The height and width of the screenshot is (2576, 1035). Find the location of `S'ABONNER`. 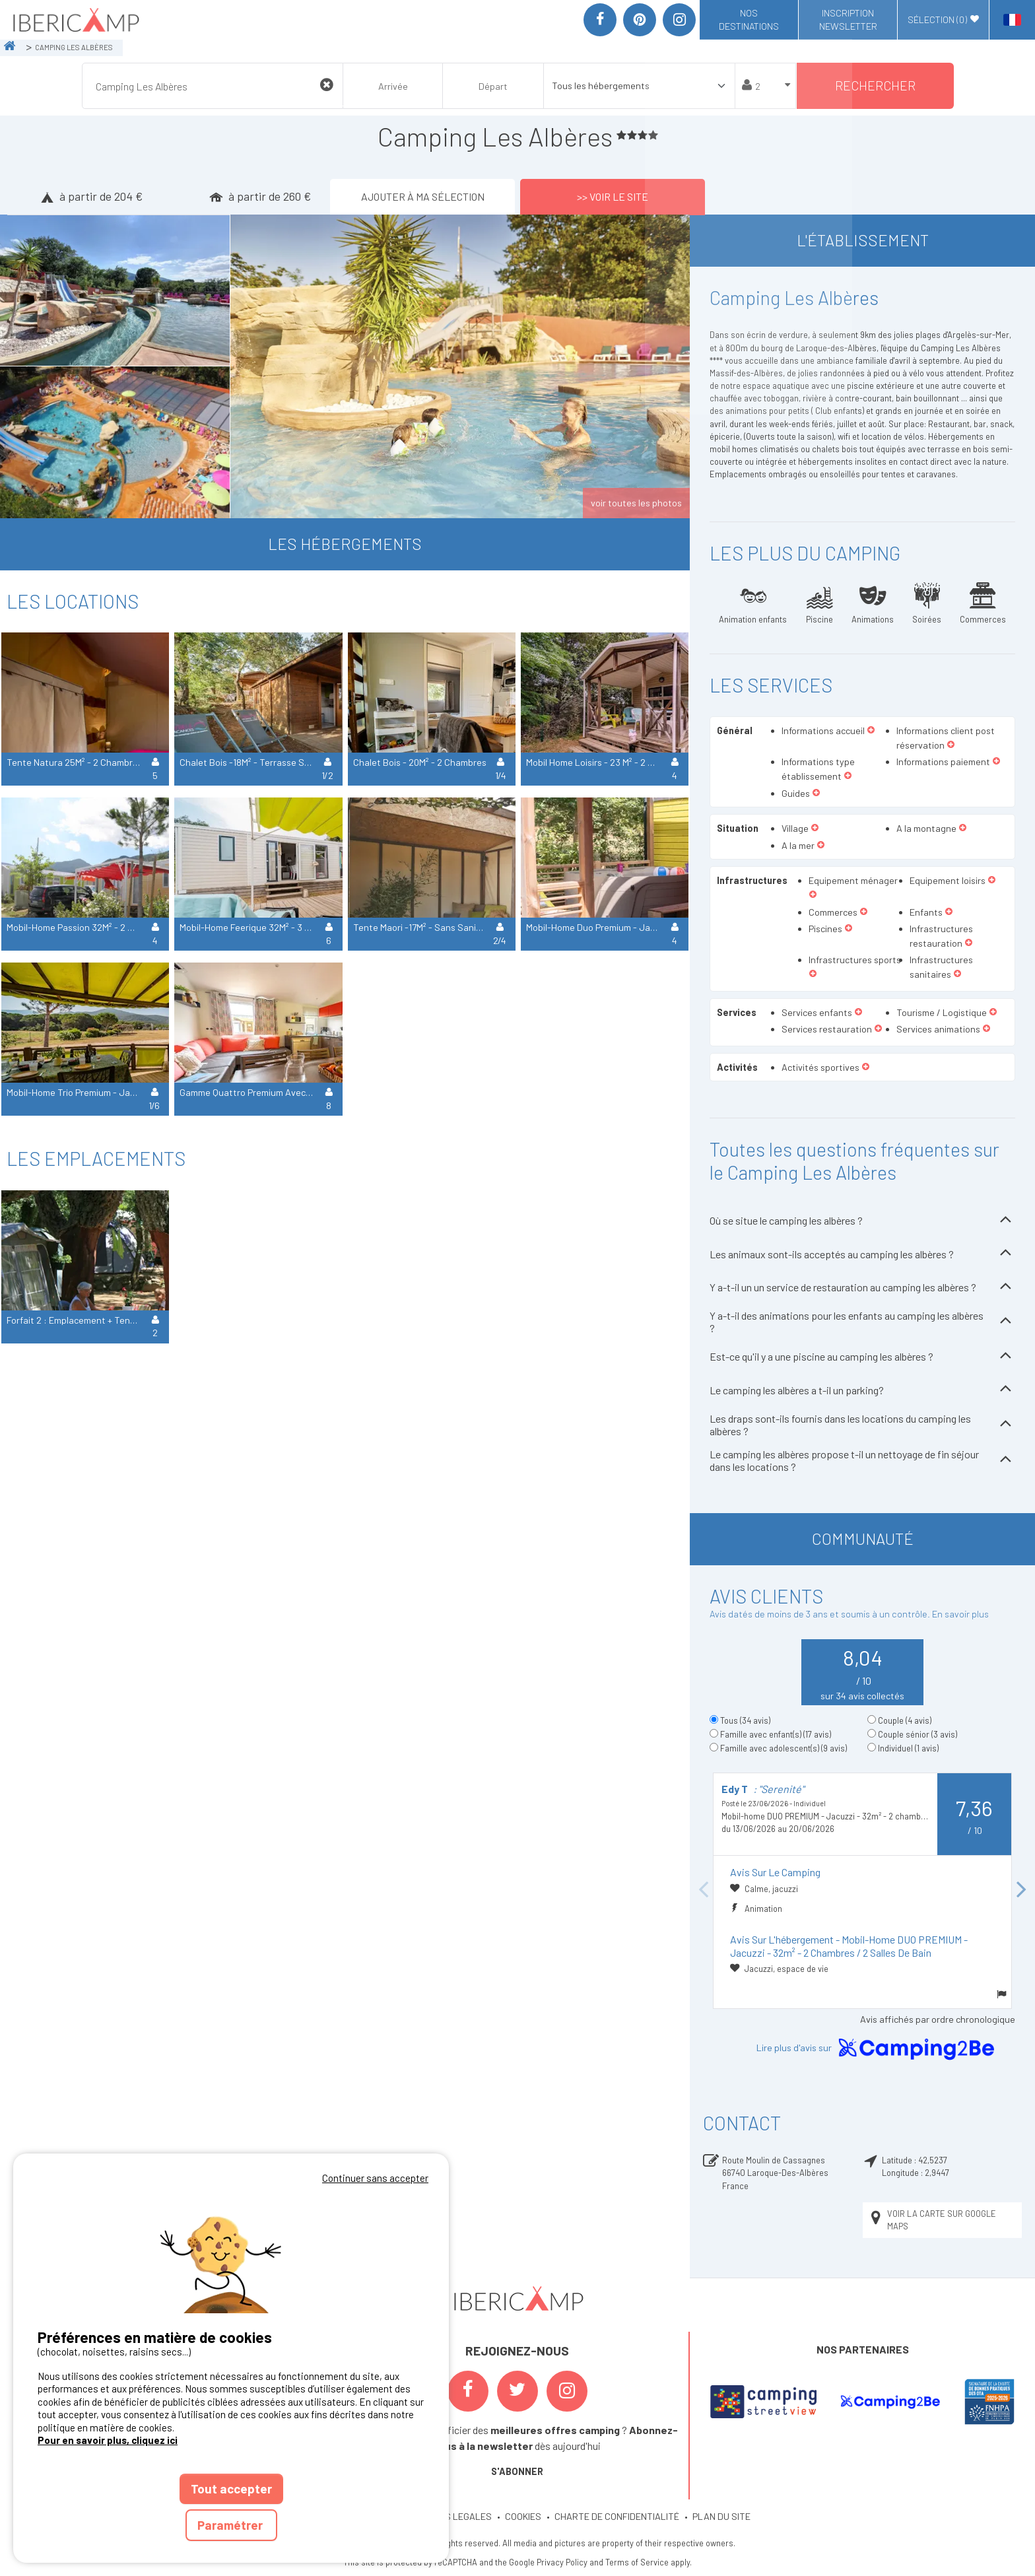

S'ABONNER is located at coordinates (517, 2471).